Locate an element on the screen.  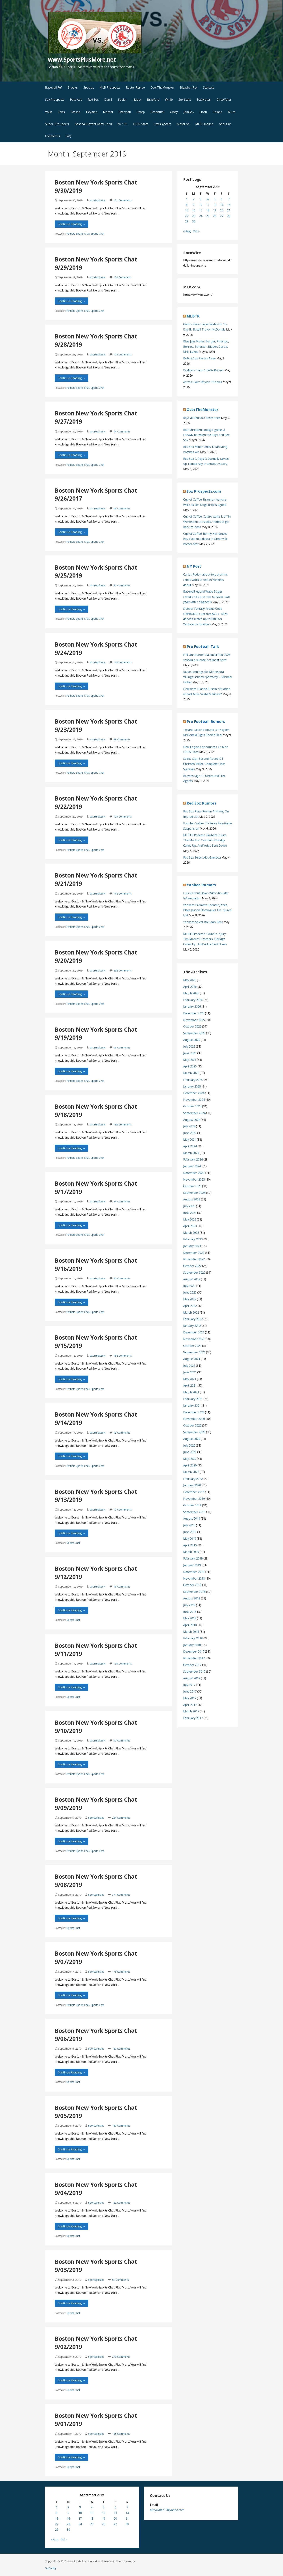
December 2025 is located at coordinates (193, 1013).